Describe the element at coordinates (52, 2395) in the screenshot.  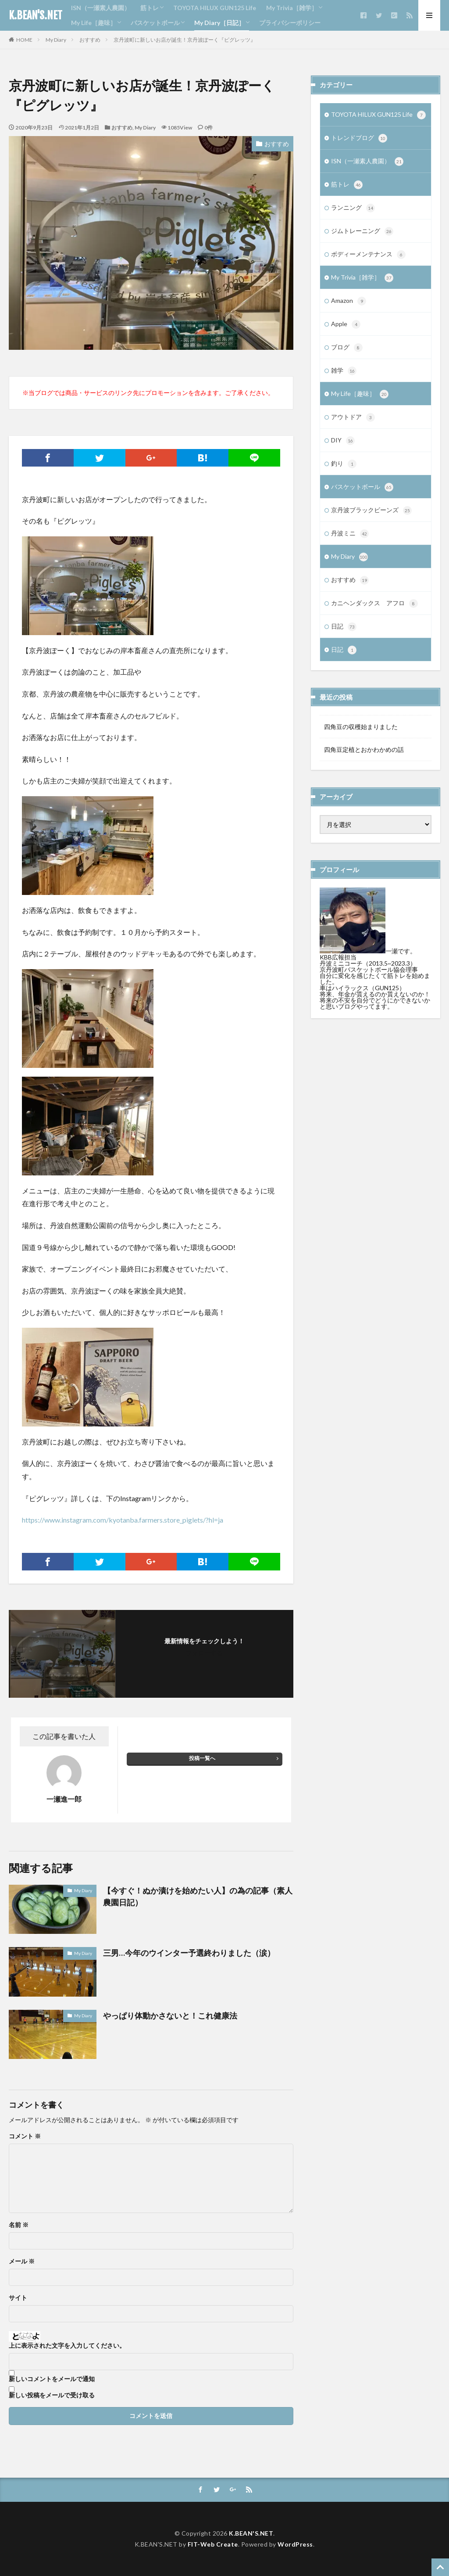
I see `新しい投稿をメールで受け取る` at that location.